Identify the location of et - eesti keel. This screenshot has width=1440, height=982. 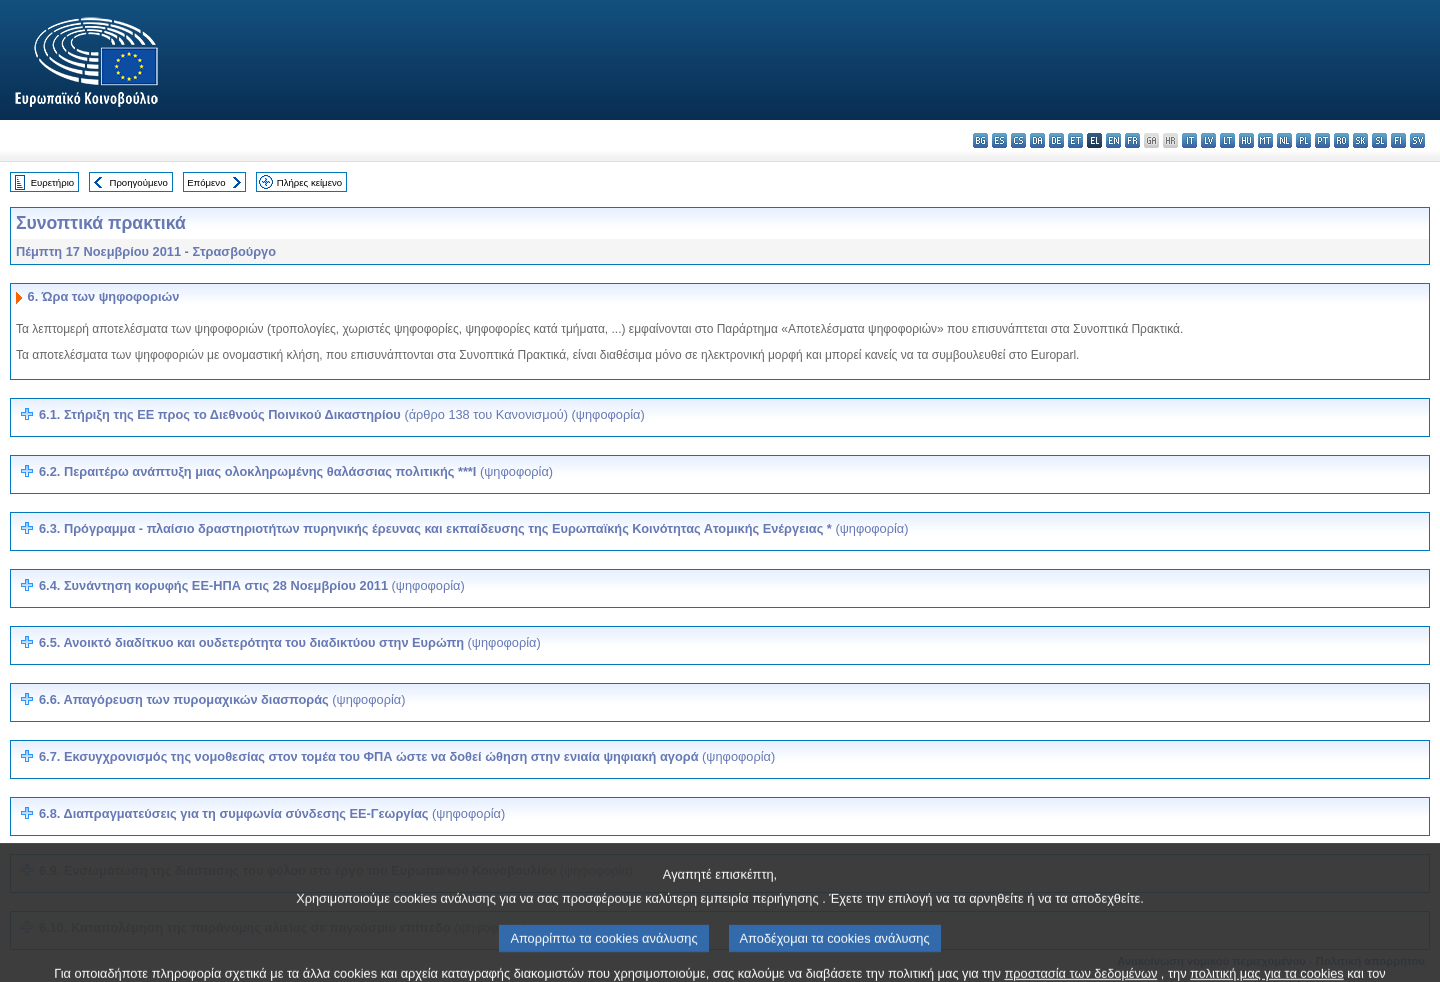
(1075, 140).